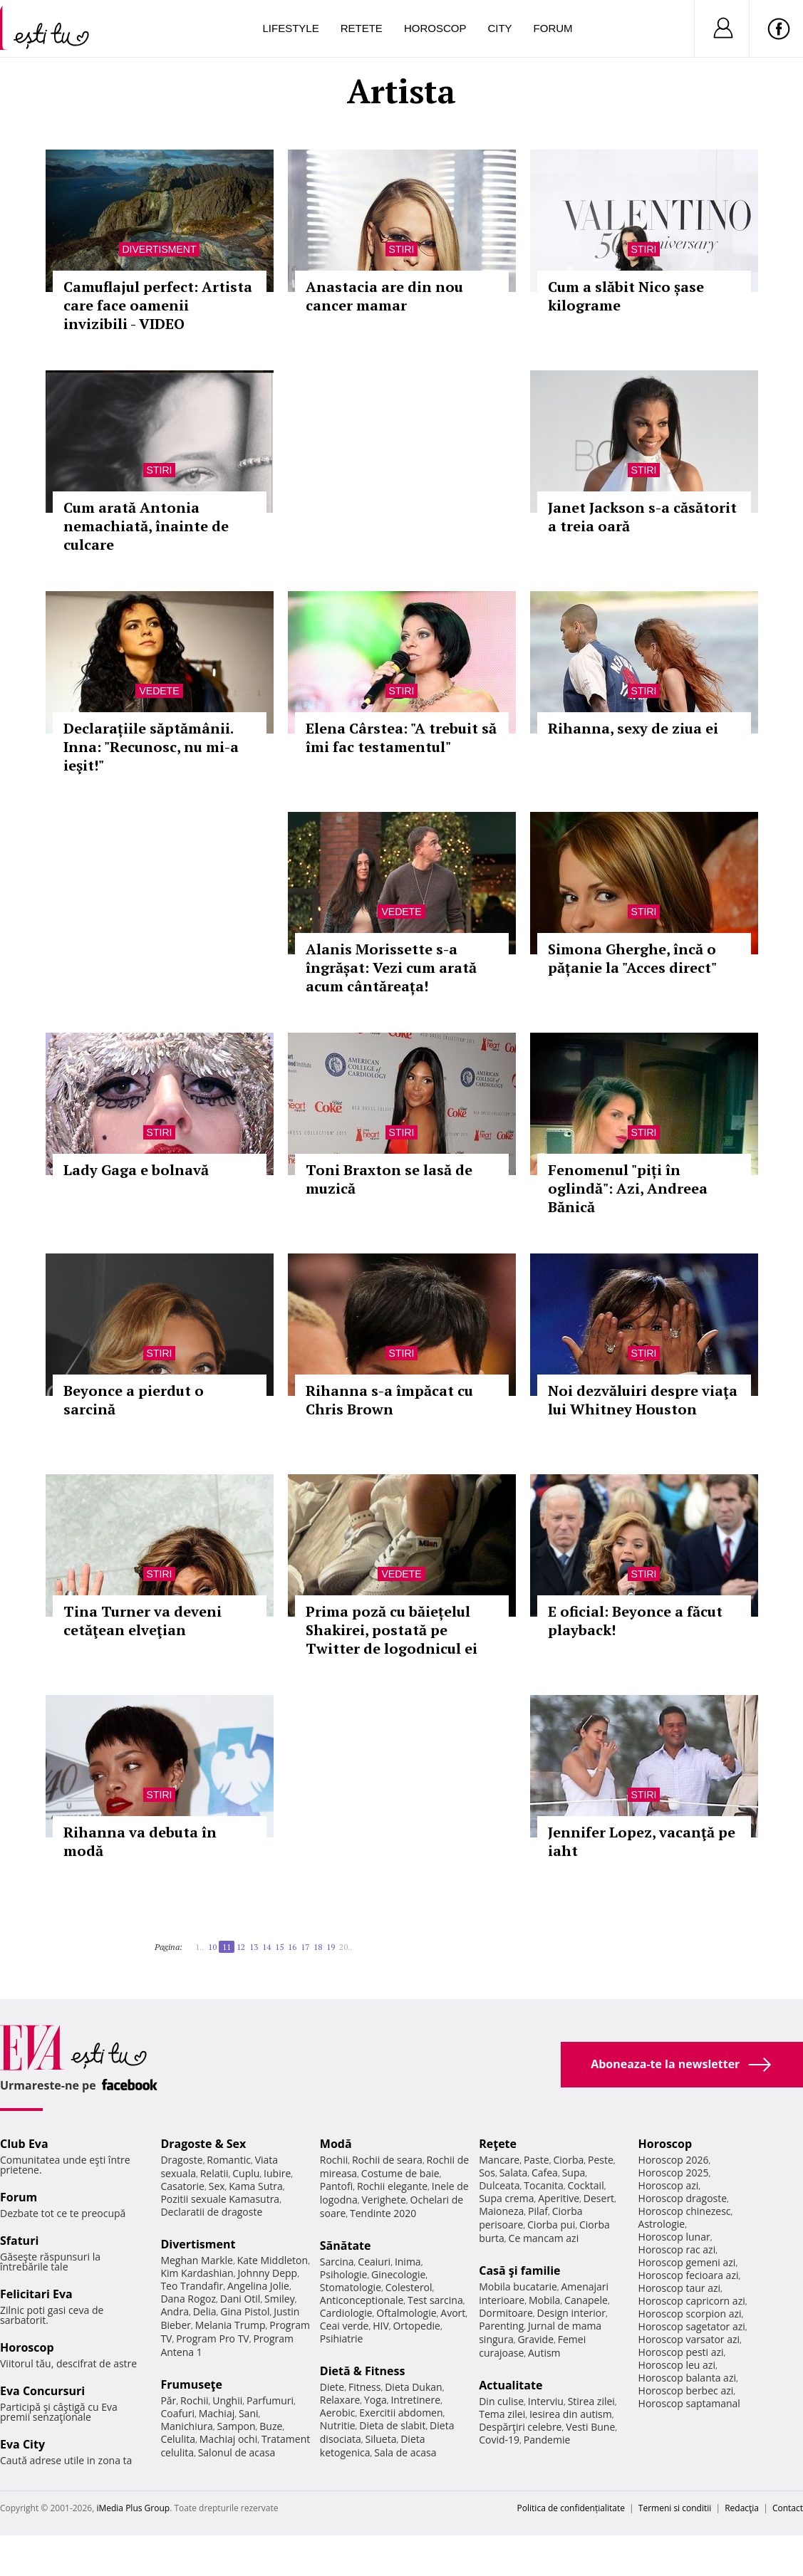  I want to click on Vedete, so click(159, 691).